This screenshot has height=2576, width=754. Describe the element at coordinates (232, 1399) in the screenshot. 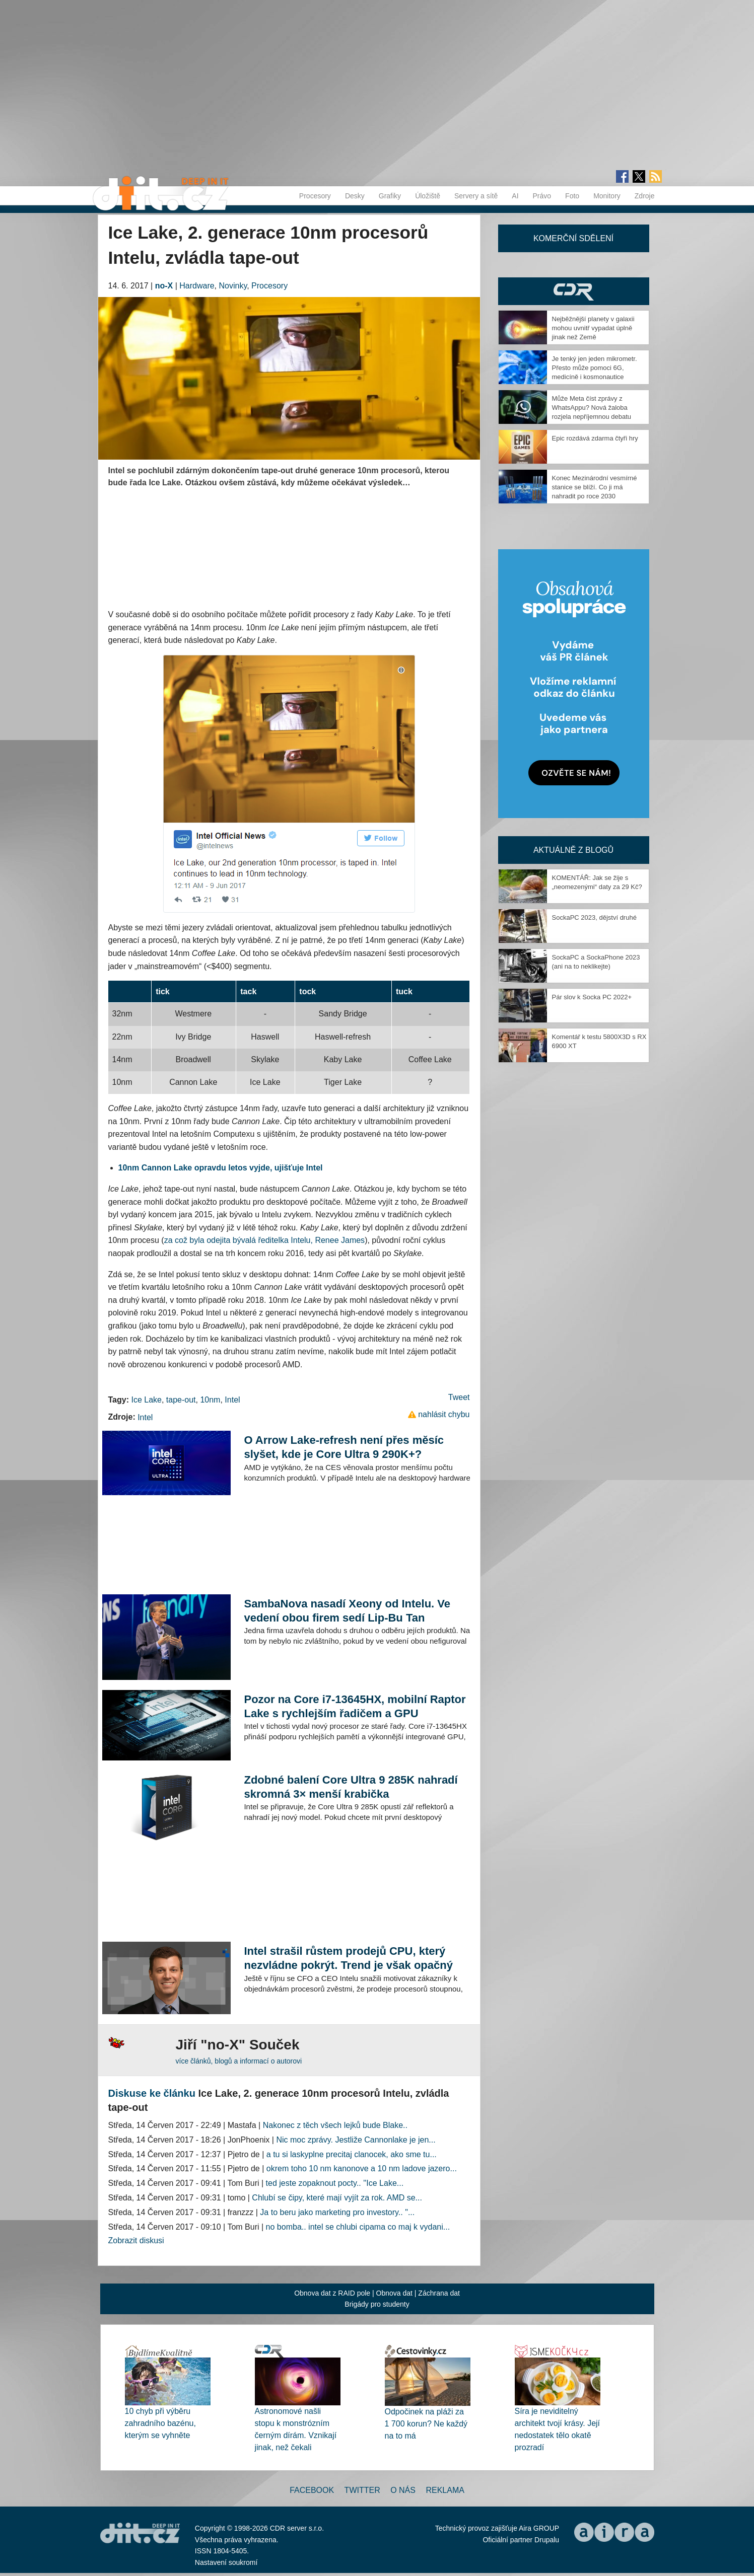

I see `Intel` at that location.